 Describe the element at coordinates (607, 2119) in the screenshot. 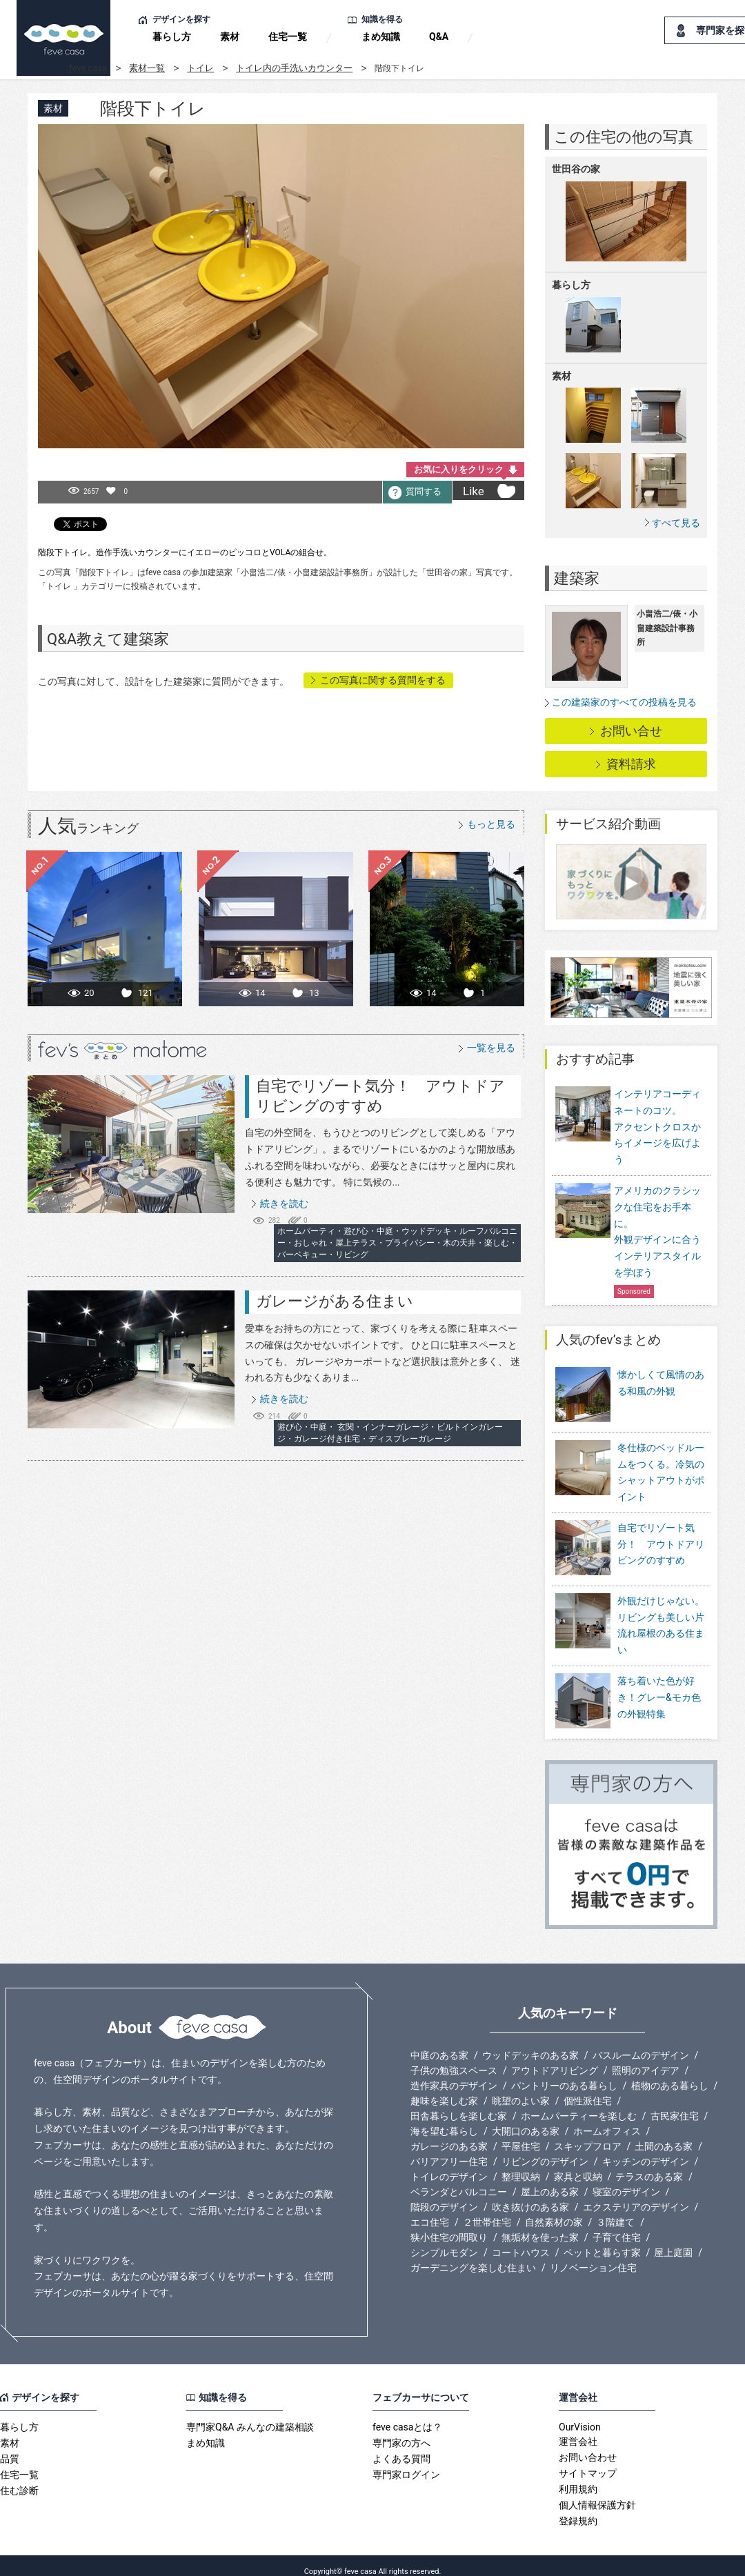

I see `ホームオフィス` at that location.